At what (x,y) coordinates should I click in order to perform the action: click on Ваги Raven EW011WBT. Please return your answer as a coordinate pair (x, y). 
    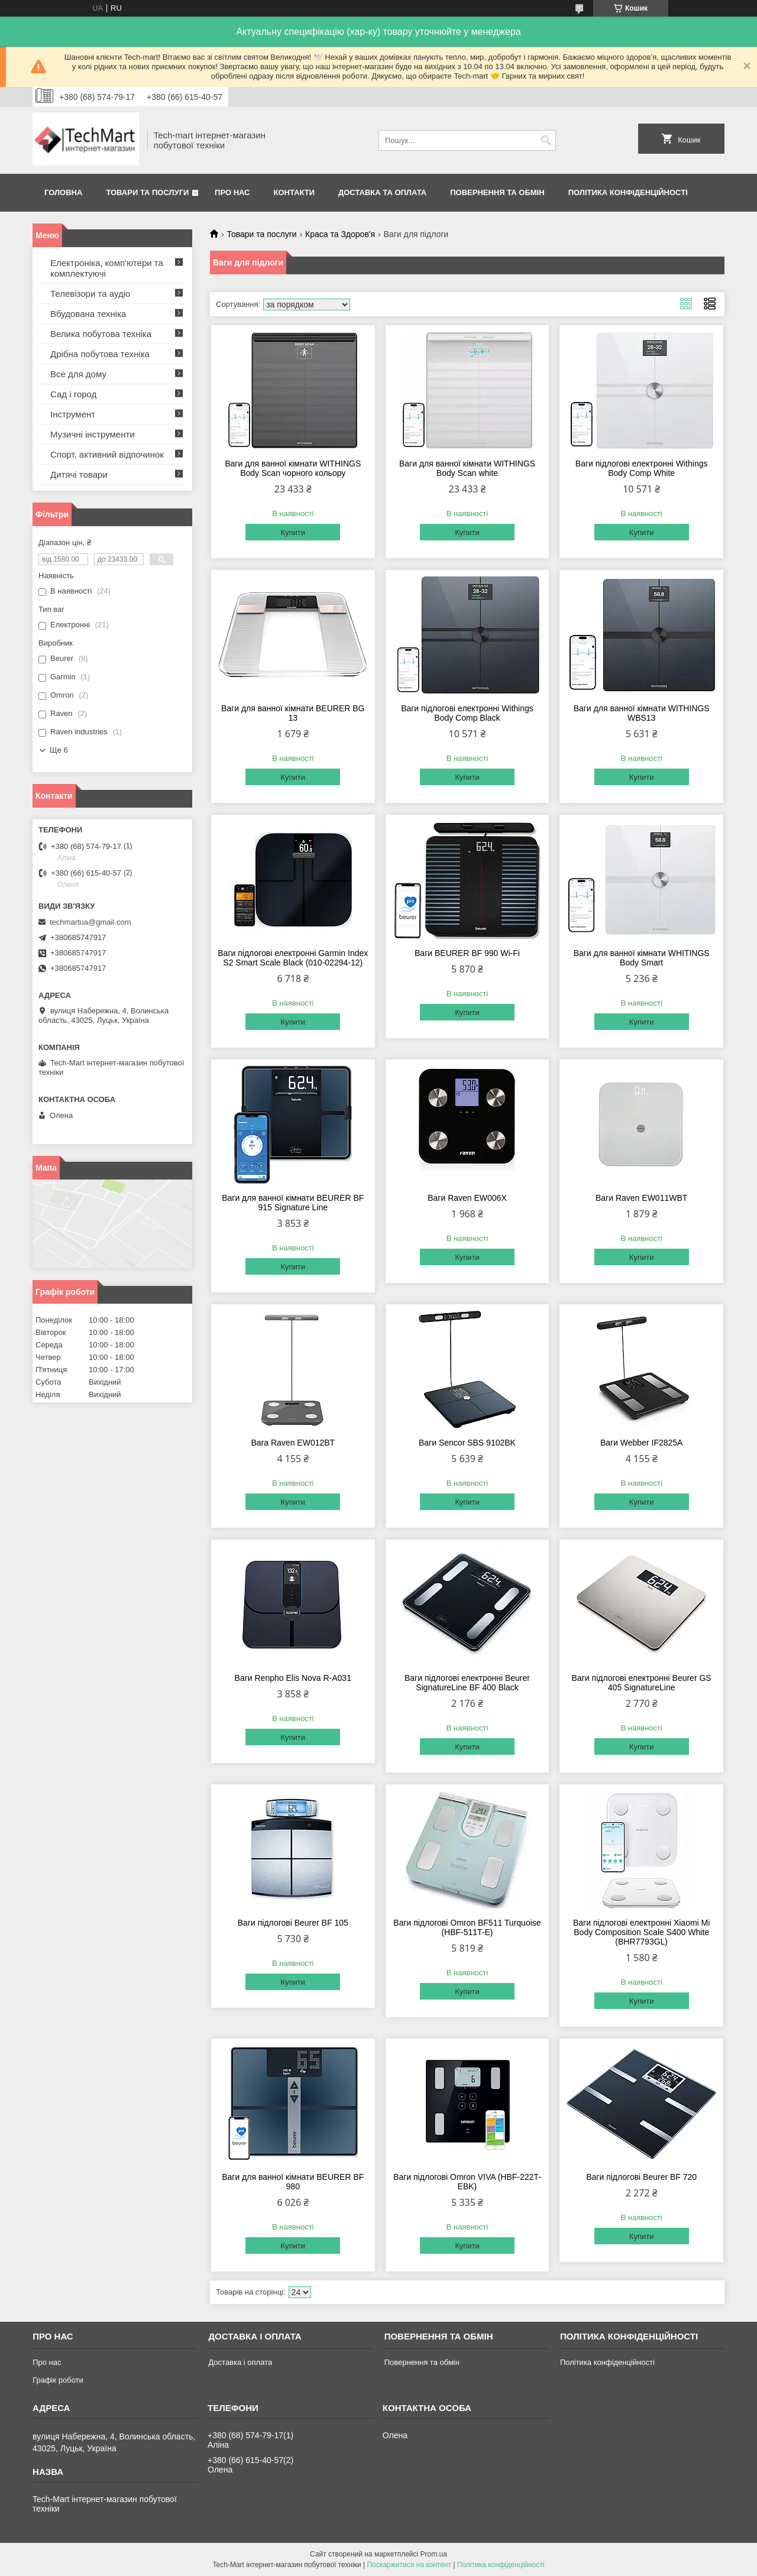
    Looking at the image, I should click on (641, 1198).